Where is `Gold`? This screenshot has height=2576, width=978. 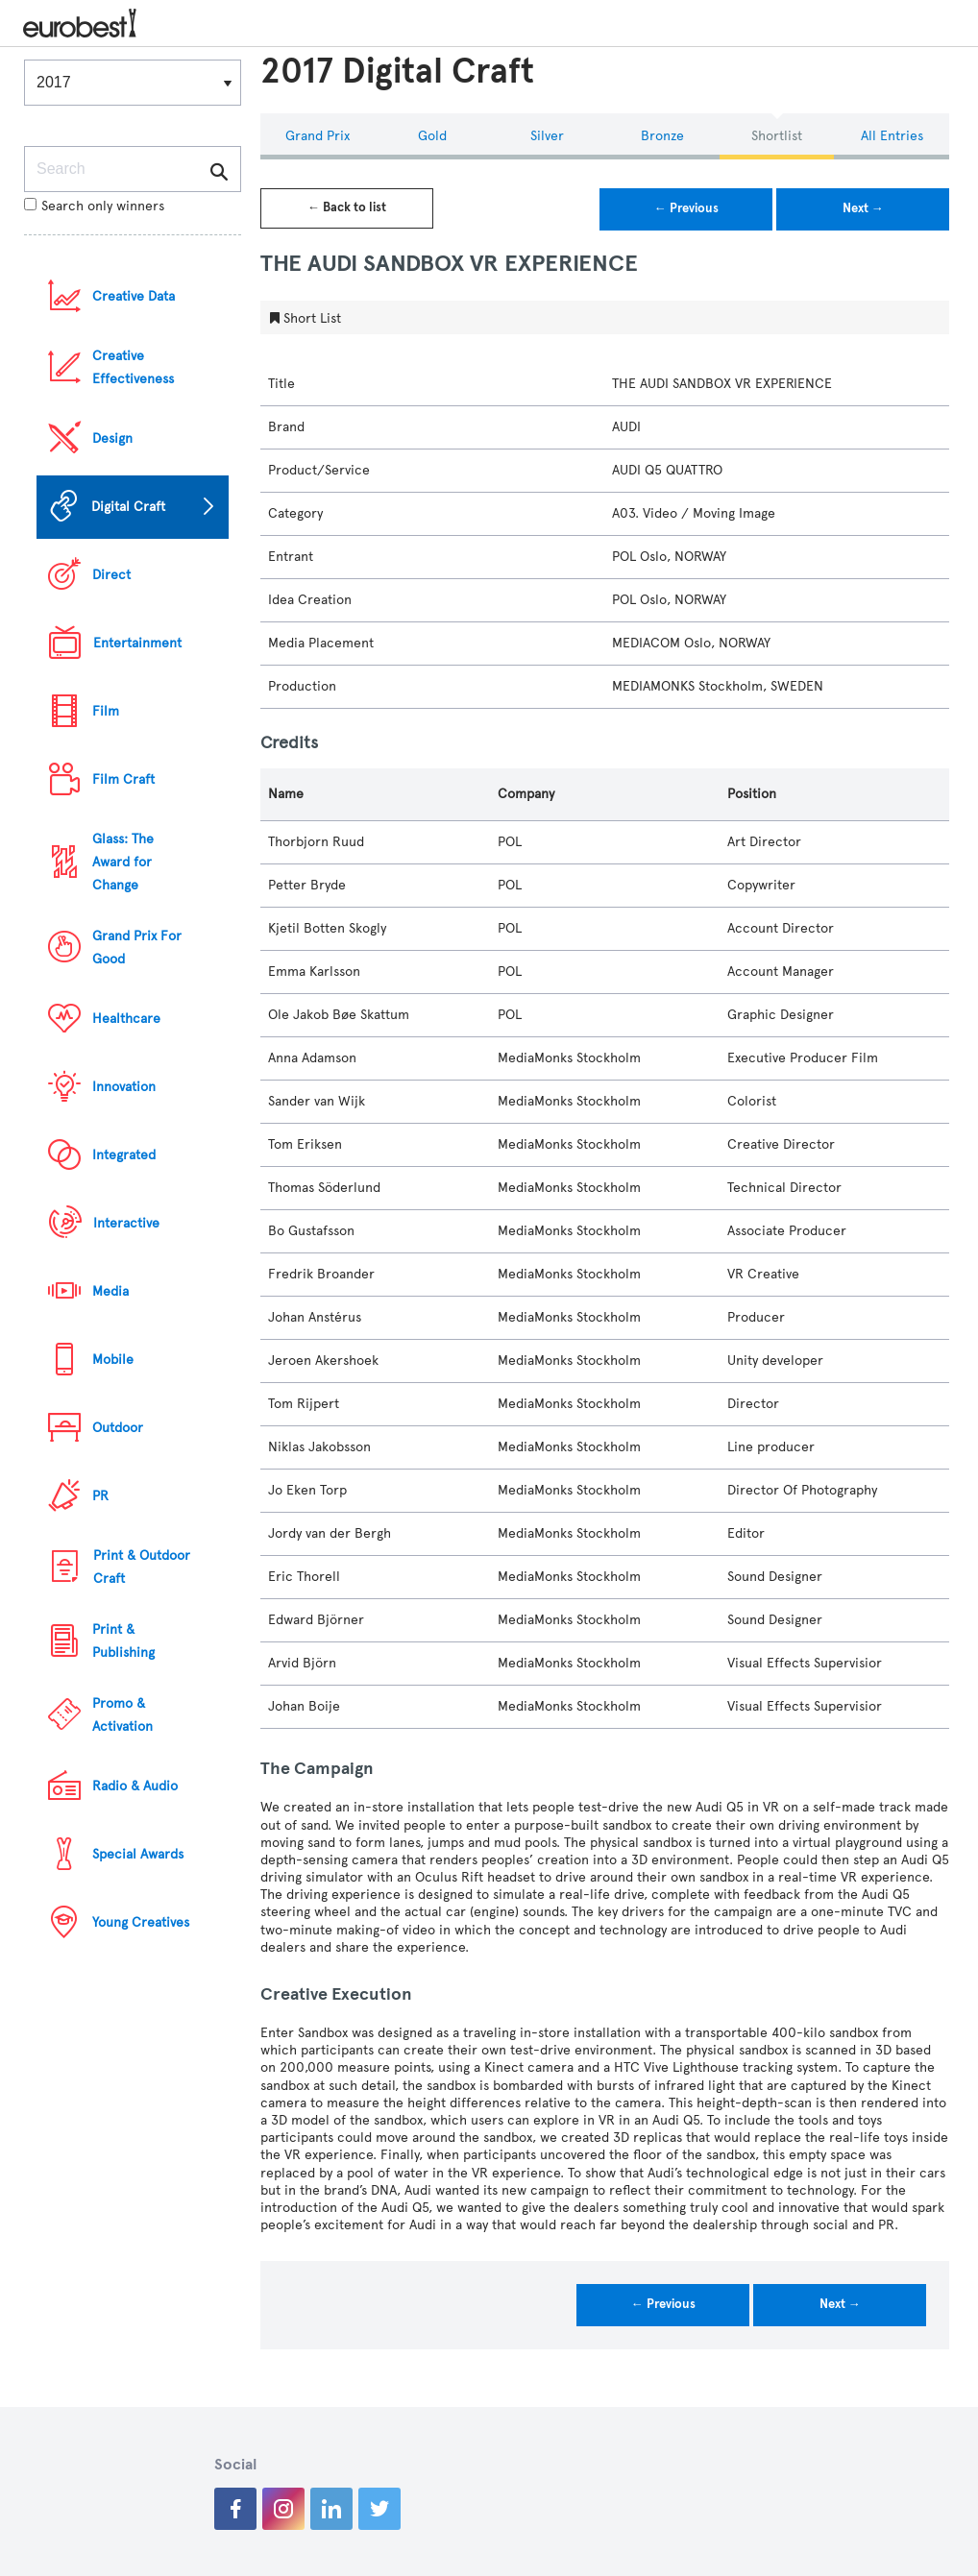
Gold is located at coordinates (432, 136).